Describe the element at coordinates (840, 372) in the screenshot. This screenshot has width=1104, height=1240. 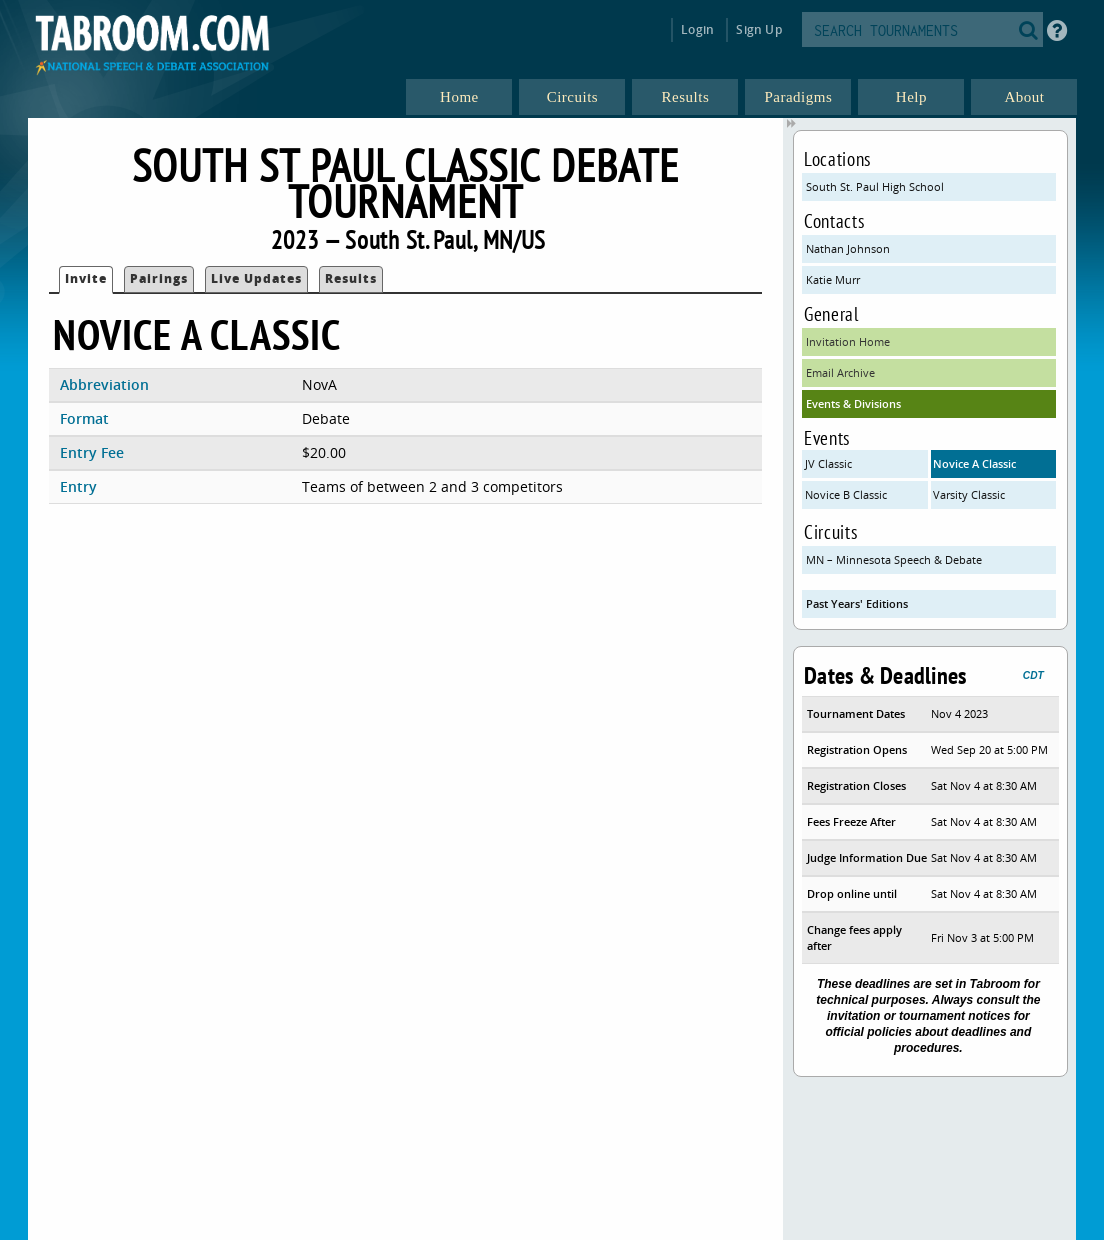
I see `Email Archive` at that location.